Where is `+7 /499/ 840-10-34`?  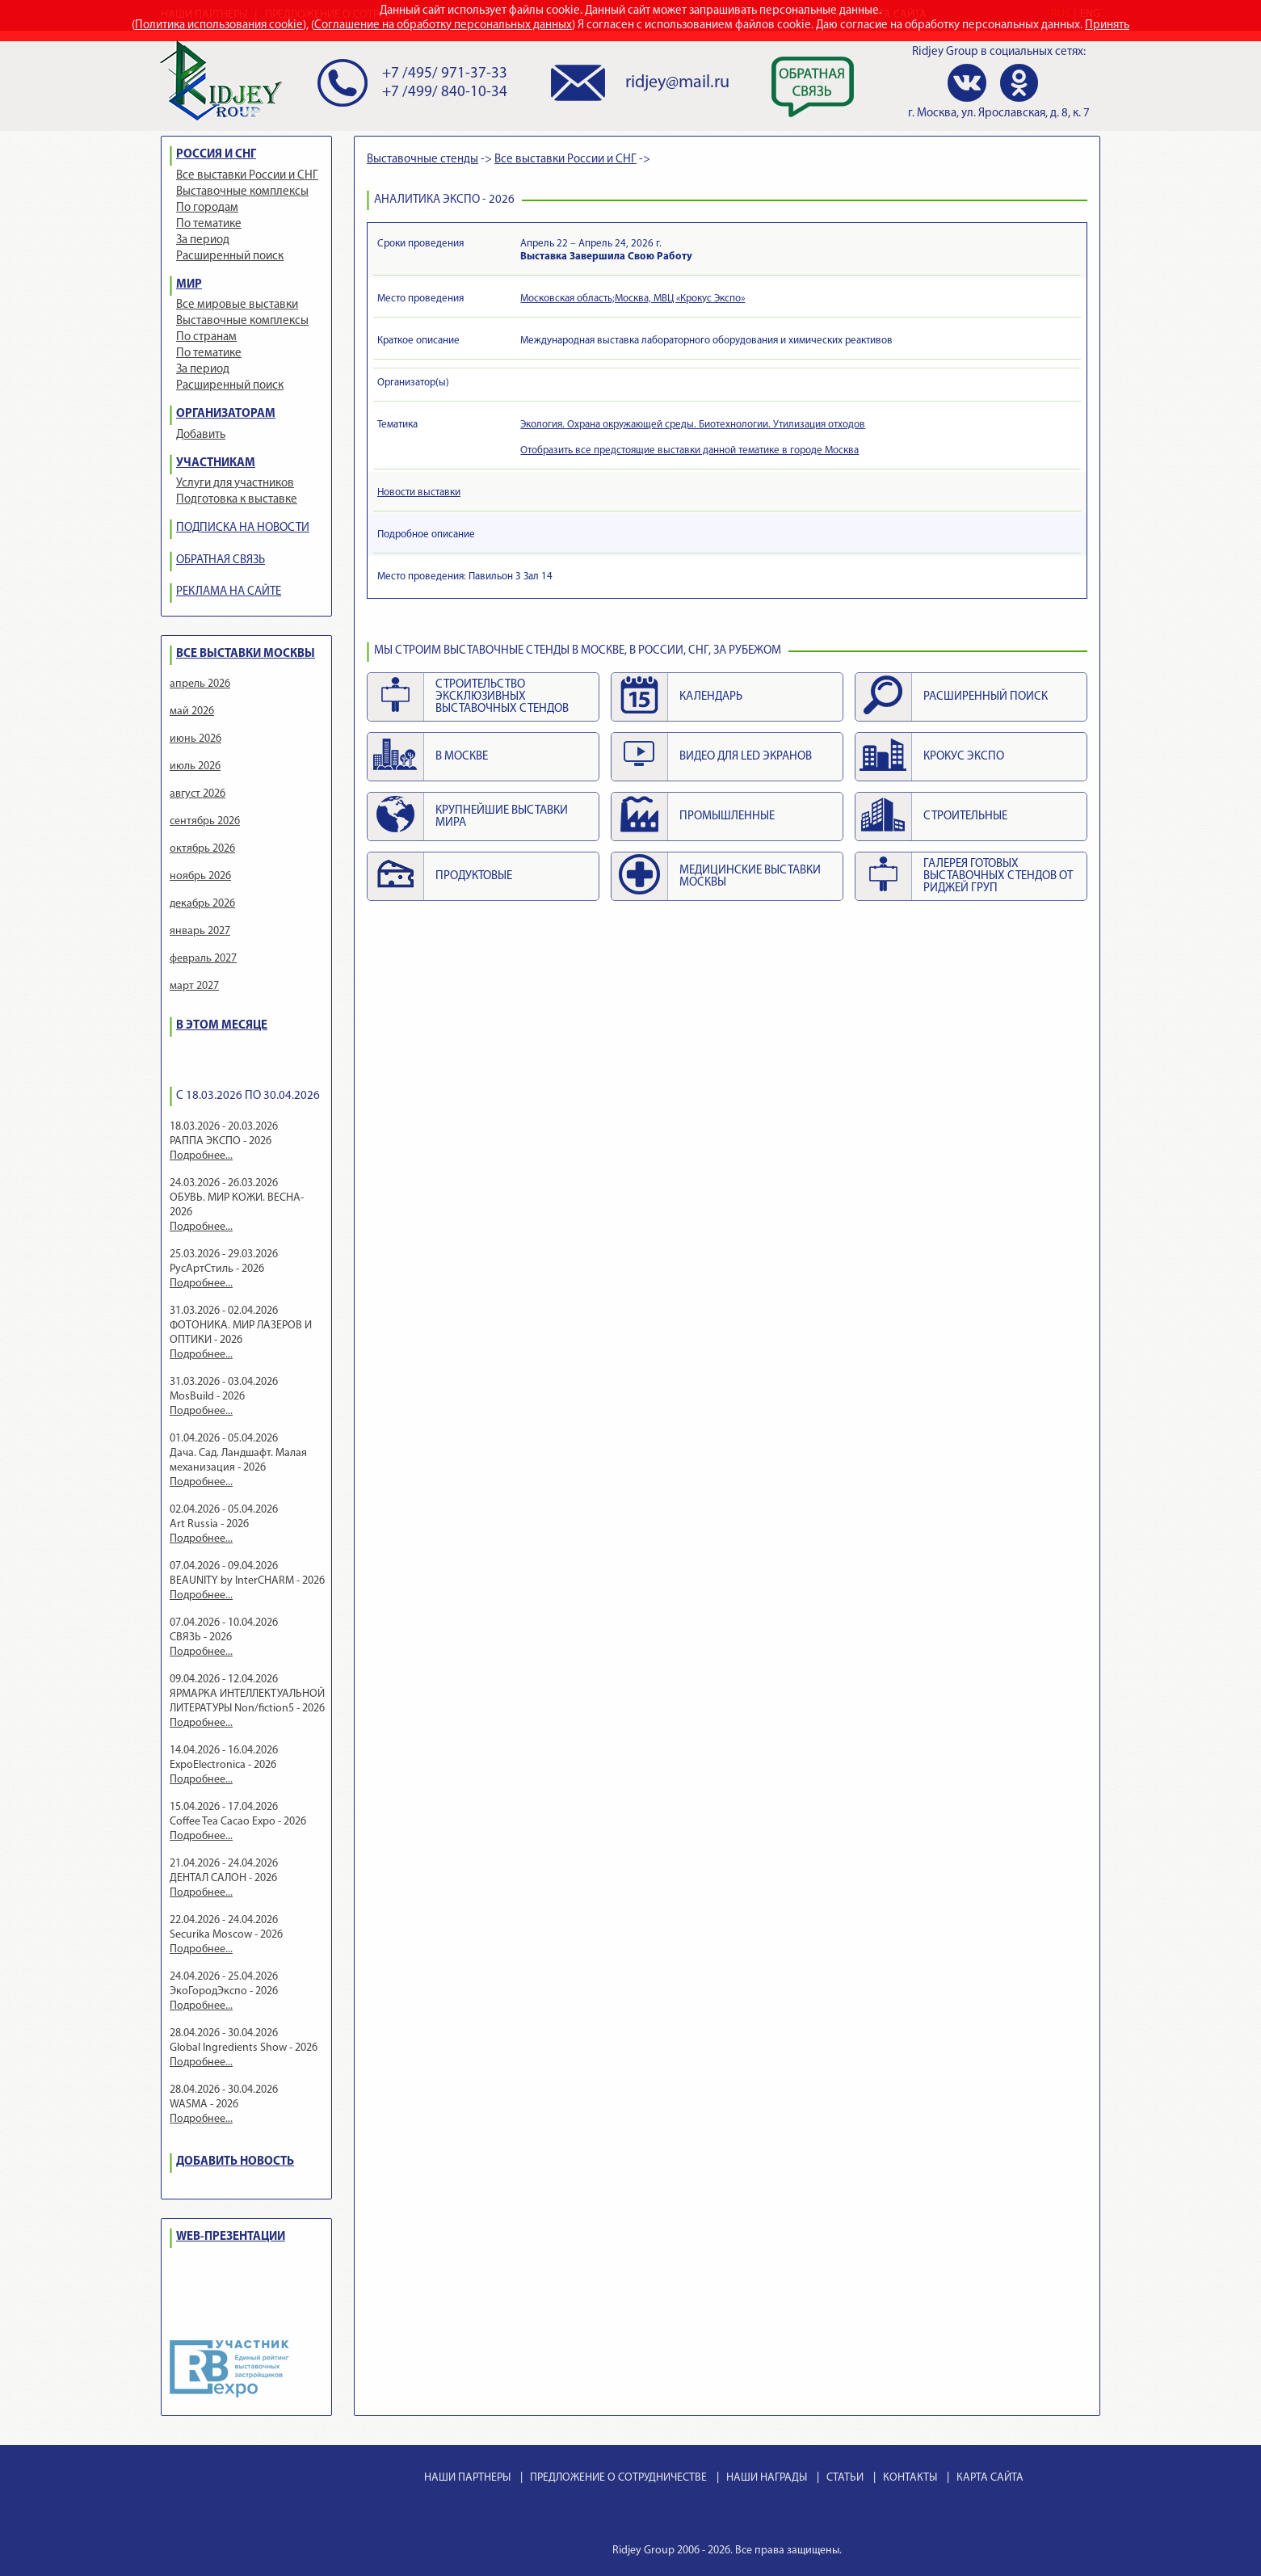 +7 /499/ 840-10-34 is located at coordinates (444, 92).